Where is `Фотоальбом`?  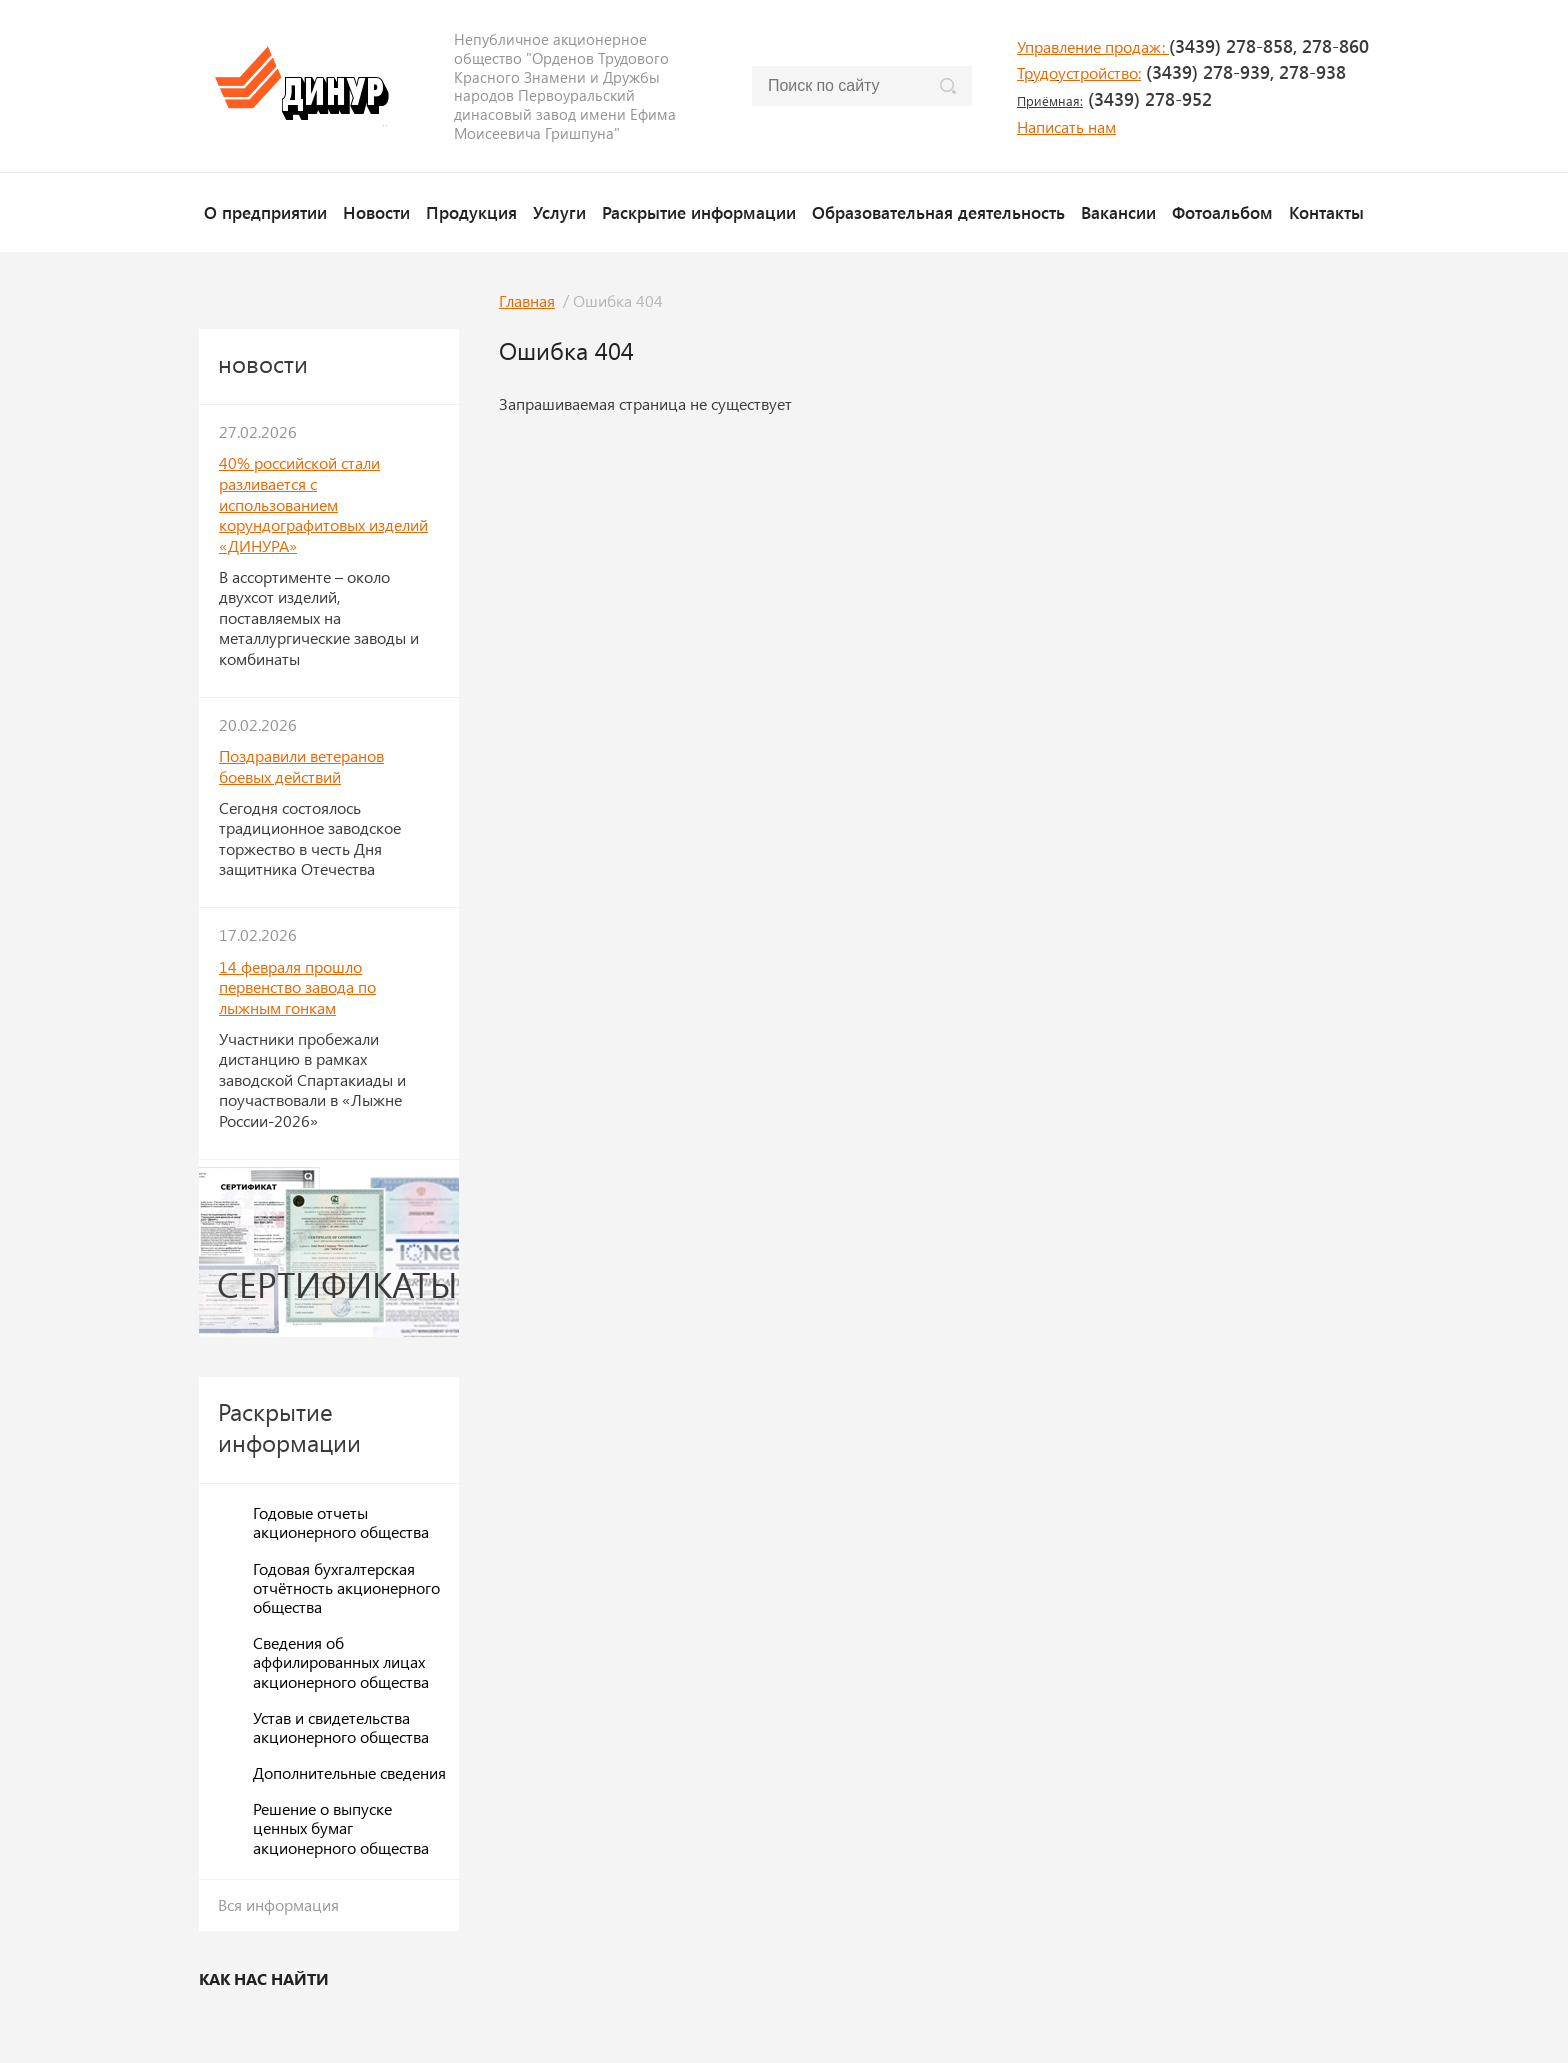
Фотоальбом is located at coordinates (1222, 212).